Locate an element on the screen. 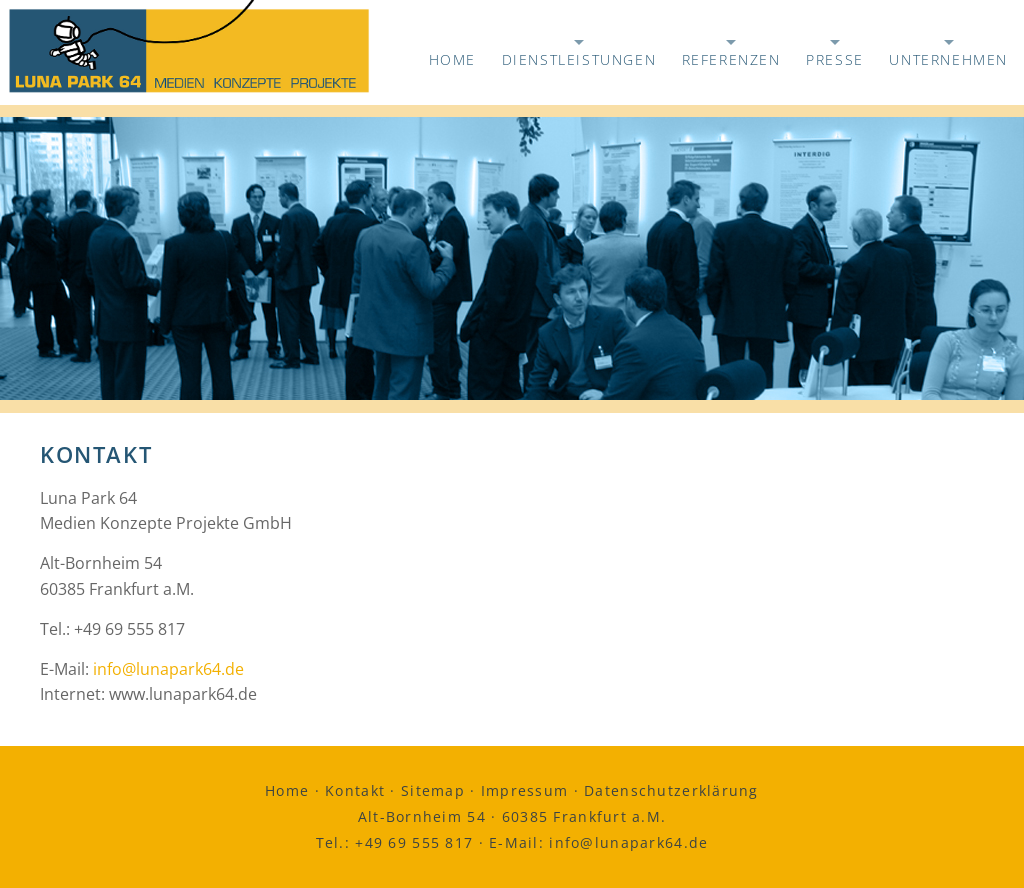 This screenshot has width=1024, height=888. Home is located at coordinates (452, 59).